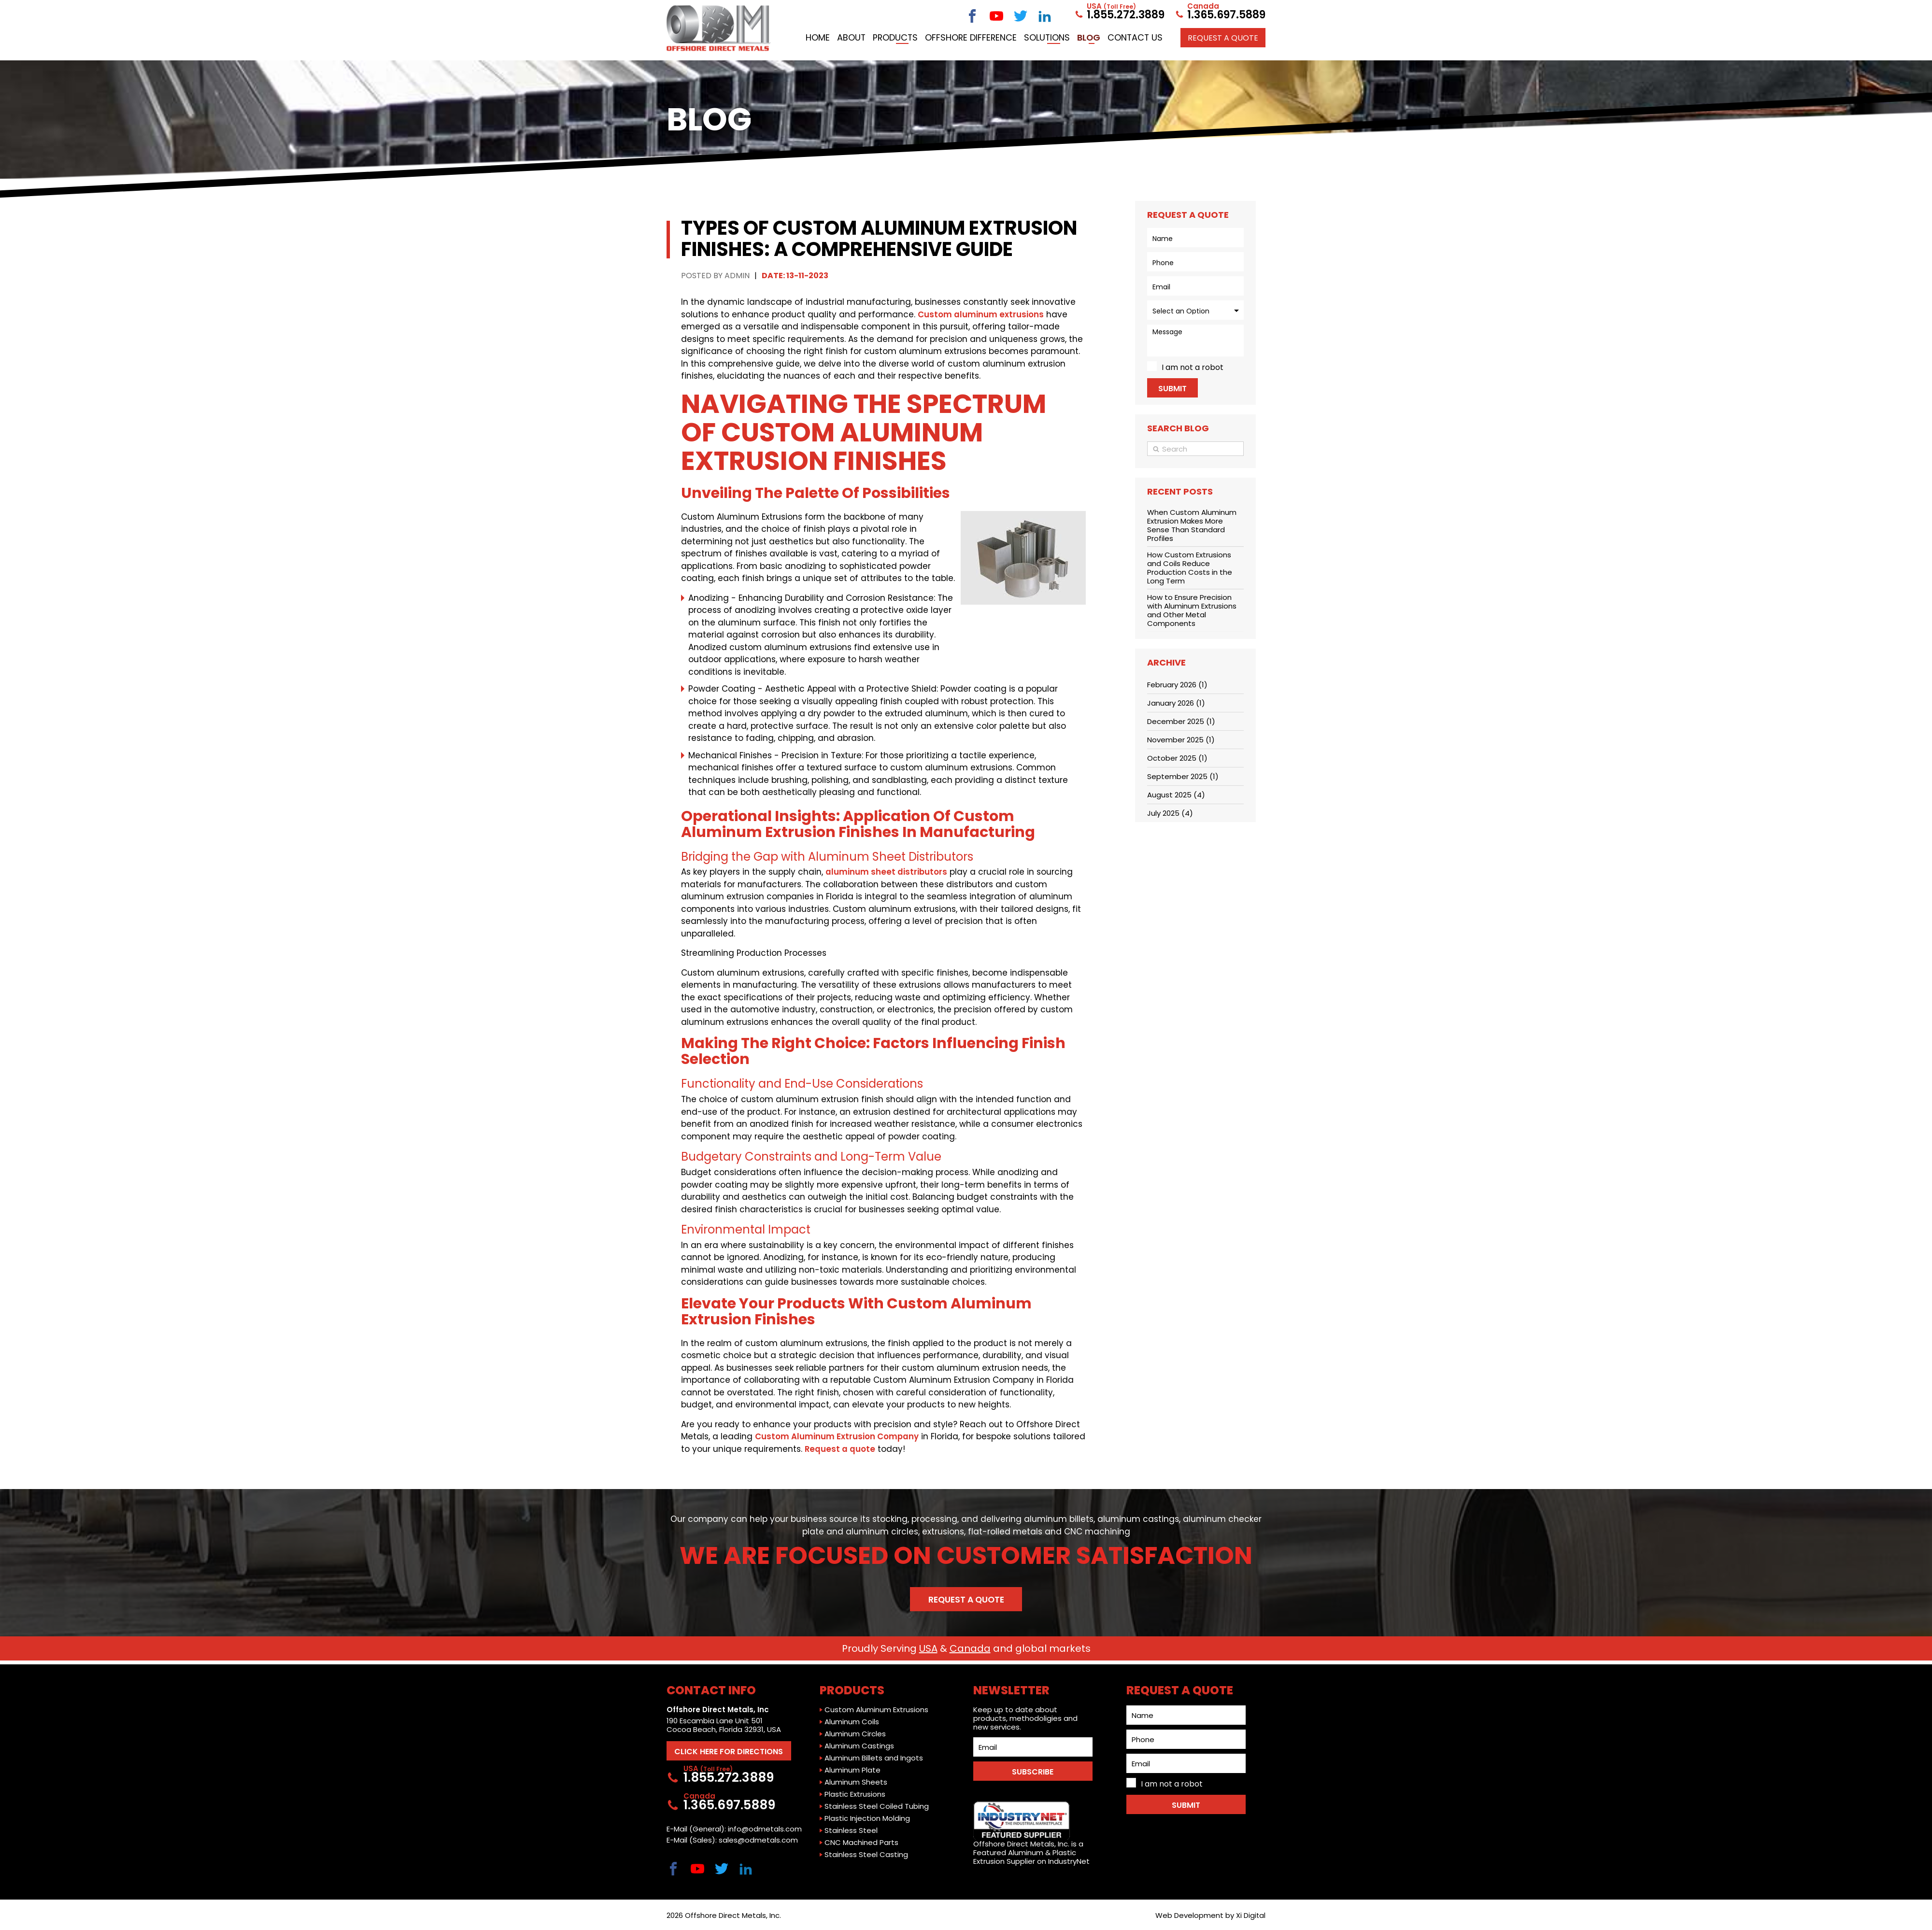 The height and width of the screenshot is (1930, 1932). Describe the element at coordinates (734, 1829) in the screenshot. I see `E-Mail (General): info@odmetals.com` at that location.